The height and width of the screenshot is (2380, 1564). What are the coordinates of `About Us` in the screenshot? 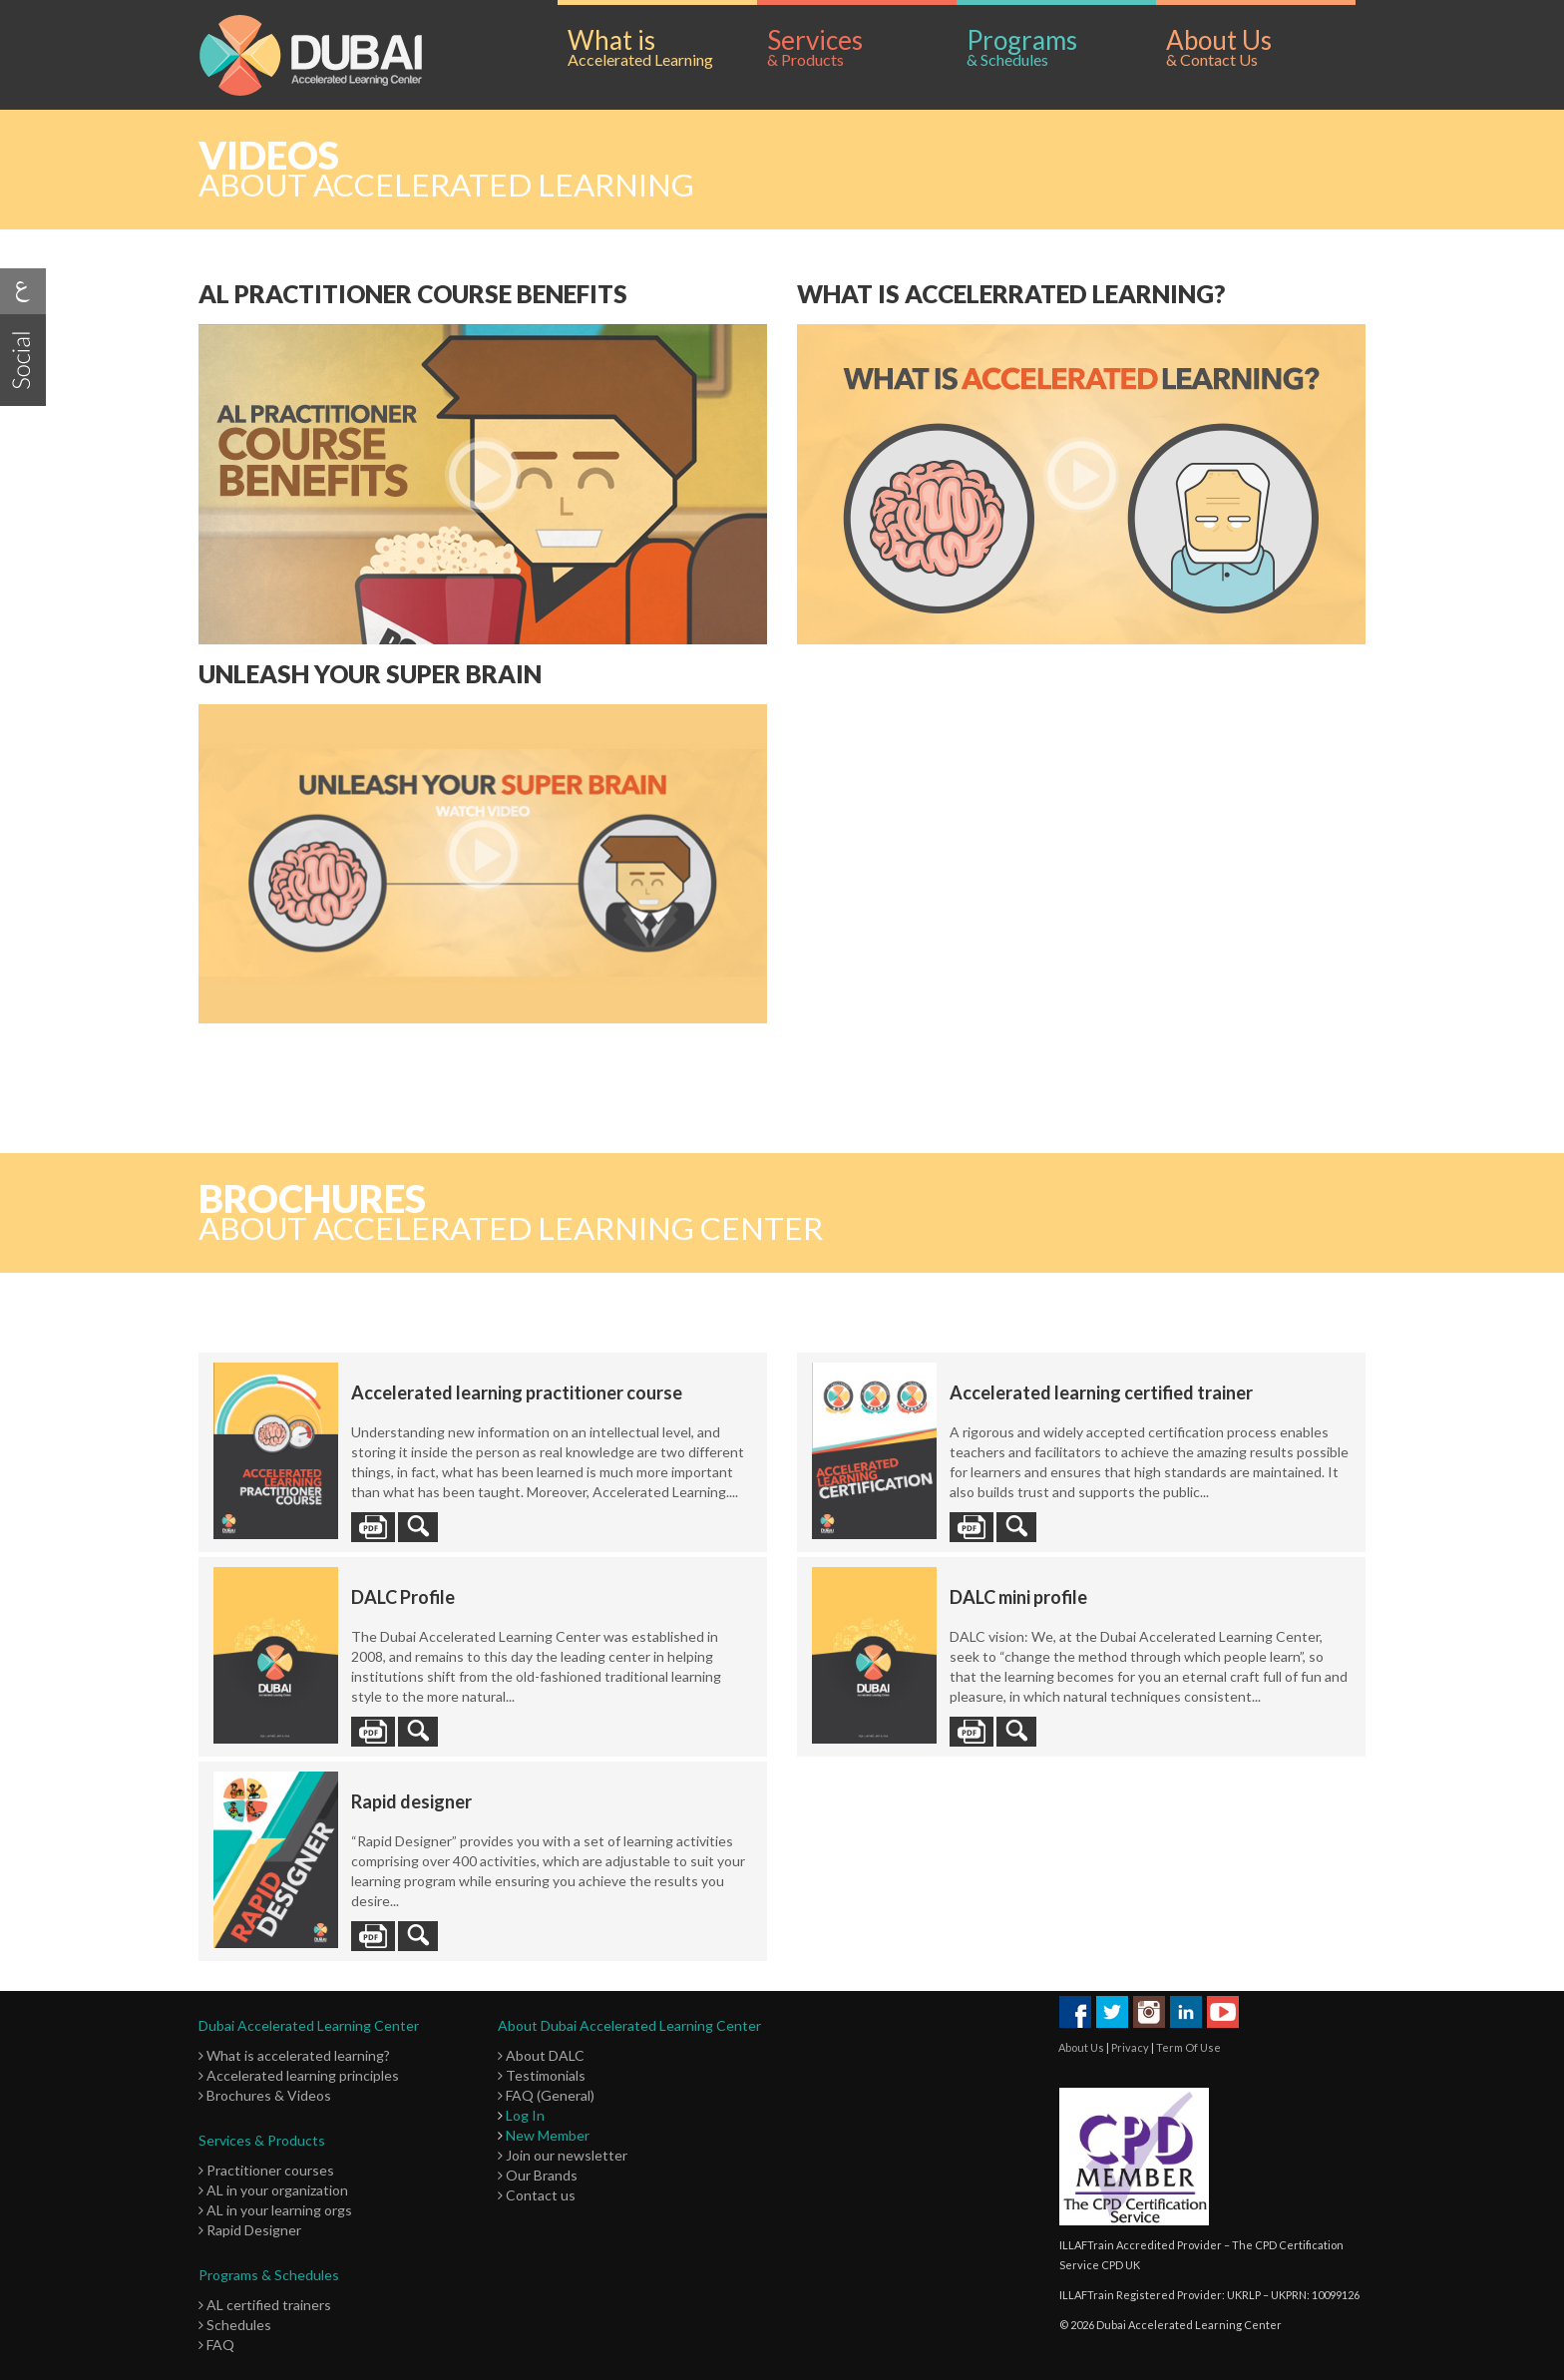 It's located at (1261, 47).